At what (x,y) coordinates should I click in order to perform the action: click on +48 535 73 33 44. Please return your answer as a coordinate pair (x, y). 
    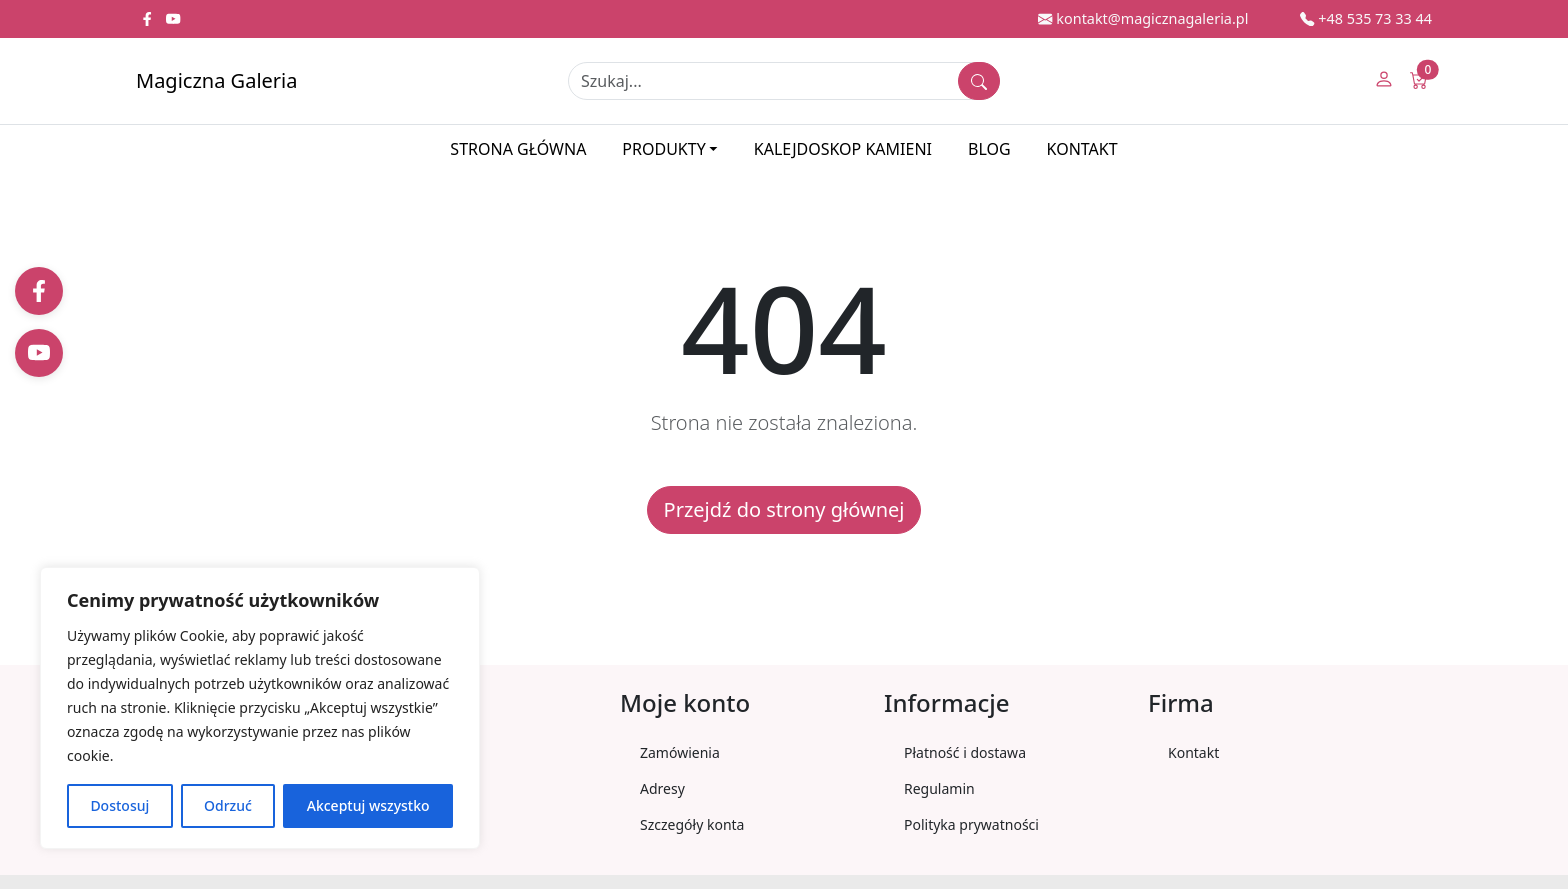
    Looking at the image, I should click on (1366, 18).